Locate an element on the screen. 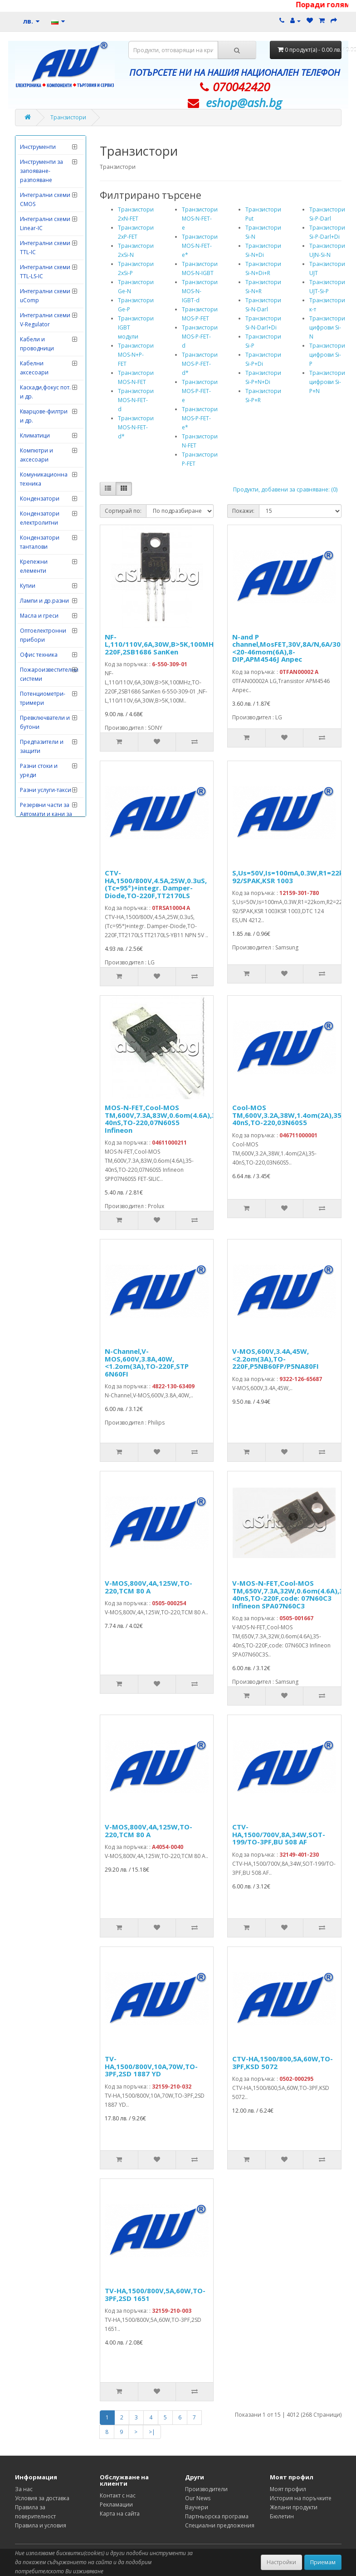 The image size is (356, 2576). Интегрални схеми uComp is located at coordinates (45, 585).